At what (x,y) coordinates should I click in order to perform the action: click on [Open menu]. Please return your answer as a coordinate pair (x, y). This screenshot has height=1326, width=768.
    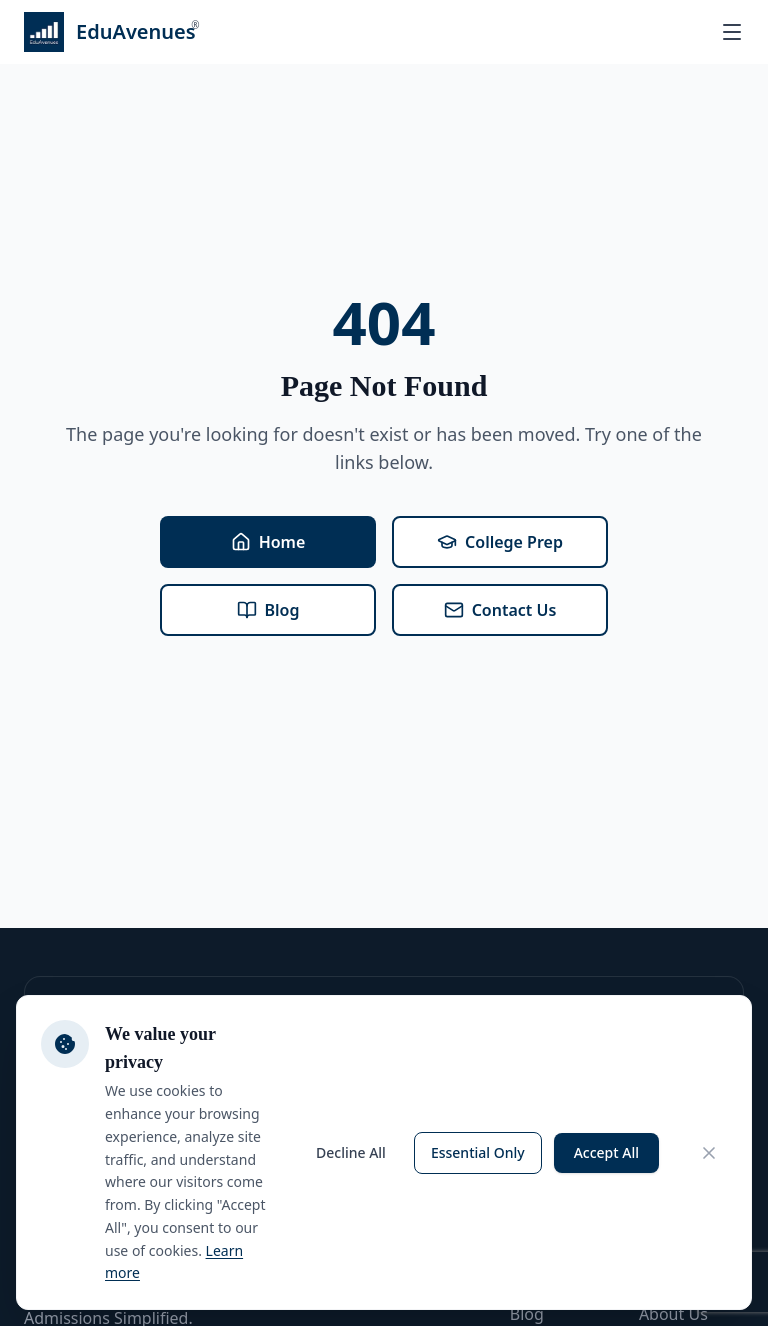
    Looking at the image, I should click on (732, 32).